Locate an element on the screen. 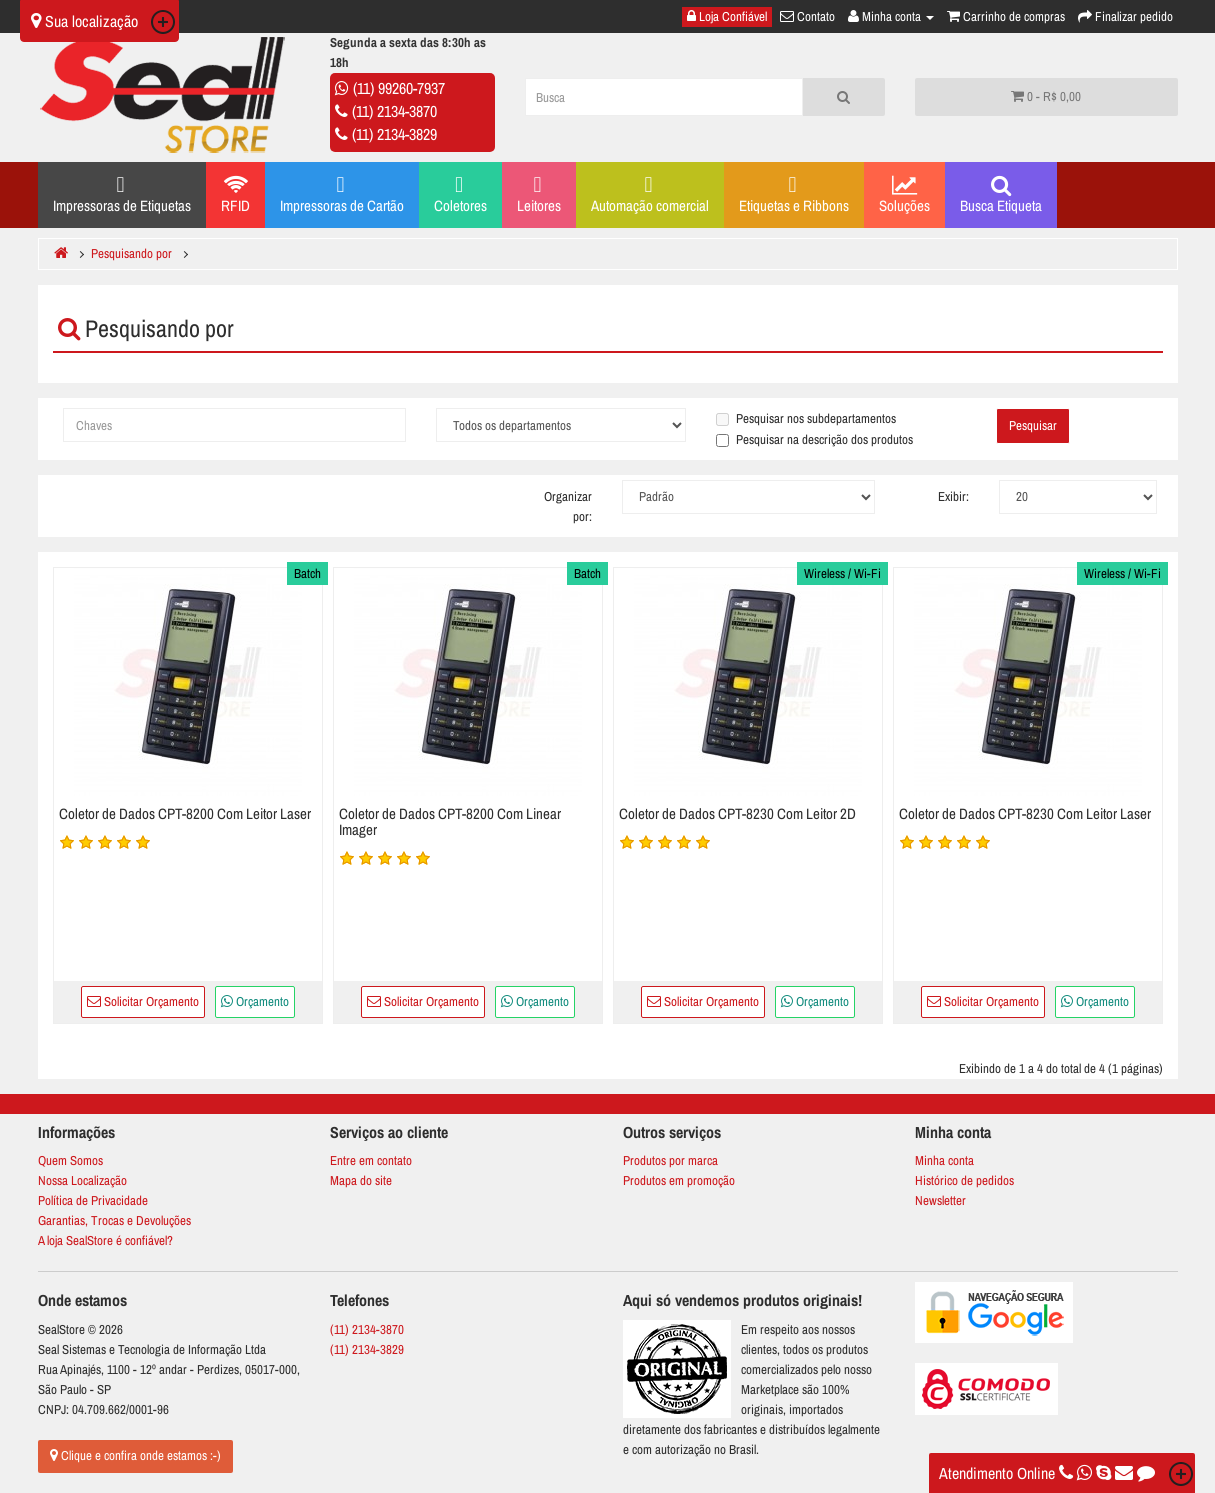  Minha conta is located at coordinates (944, 1160).